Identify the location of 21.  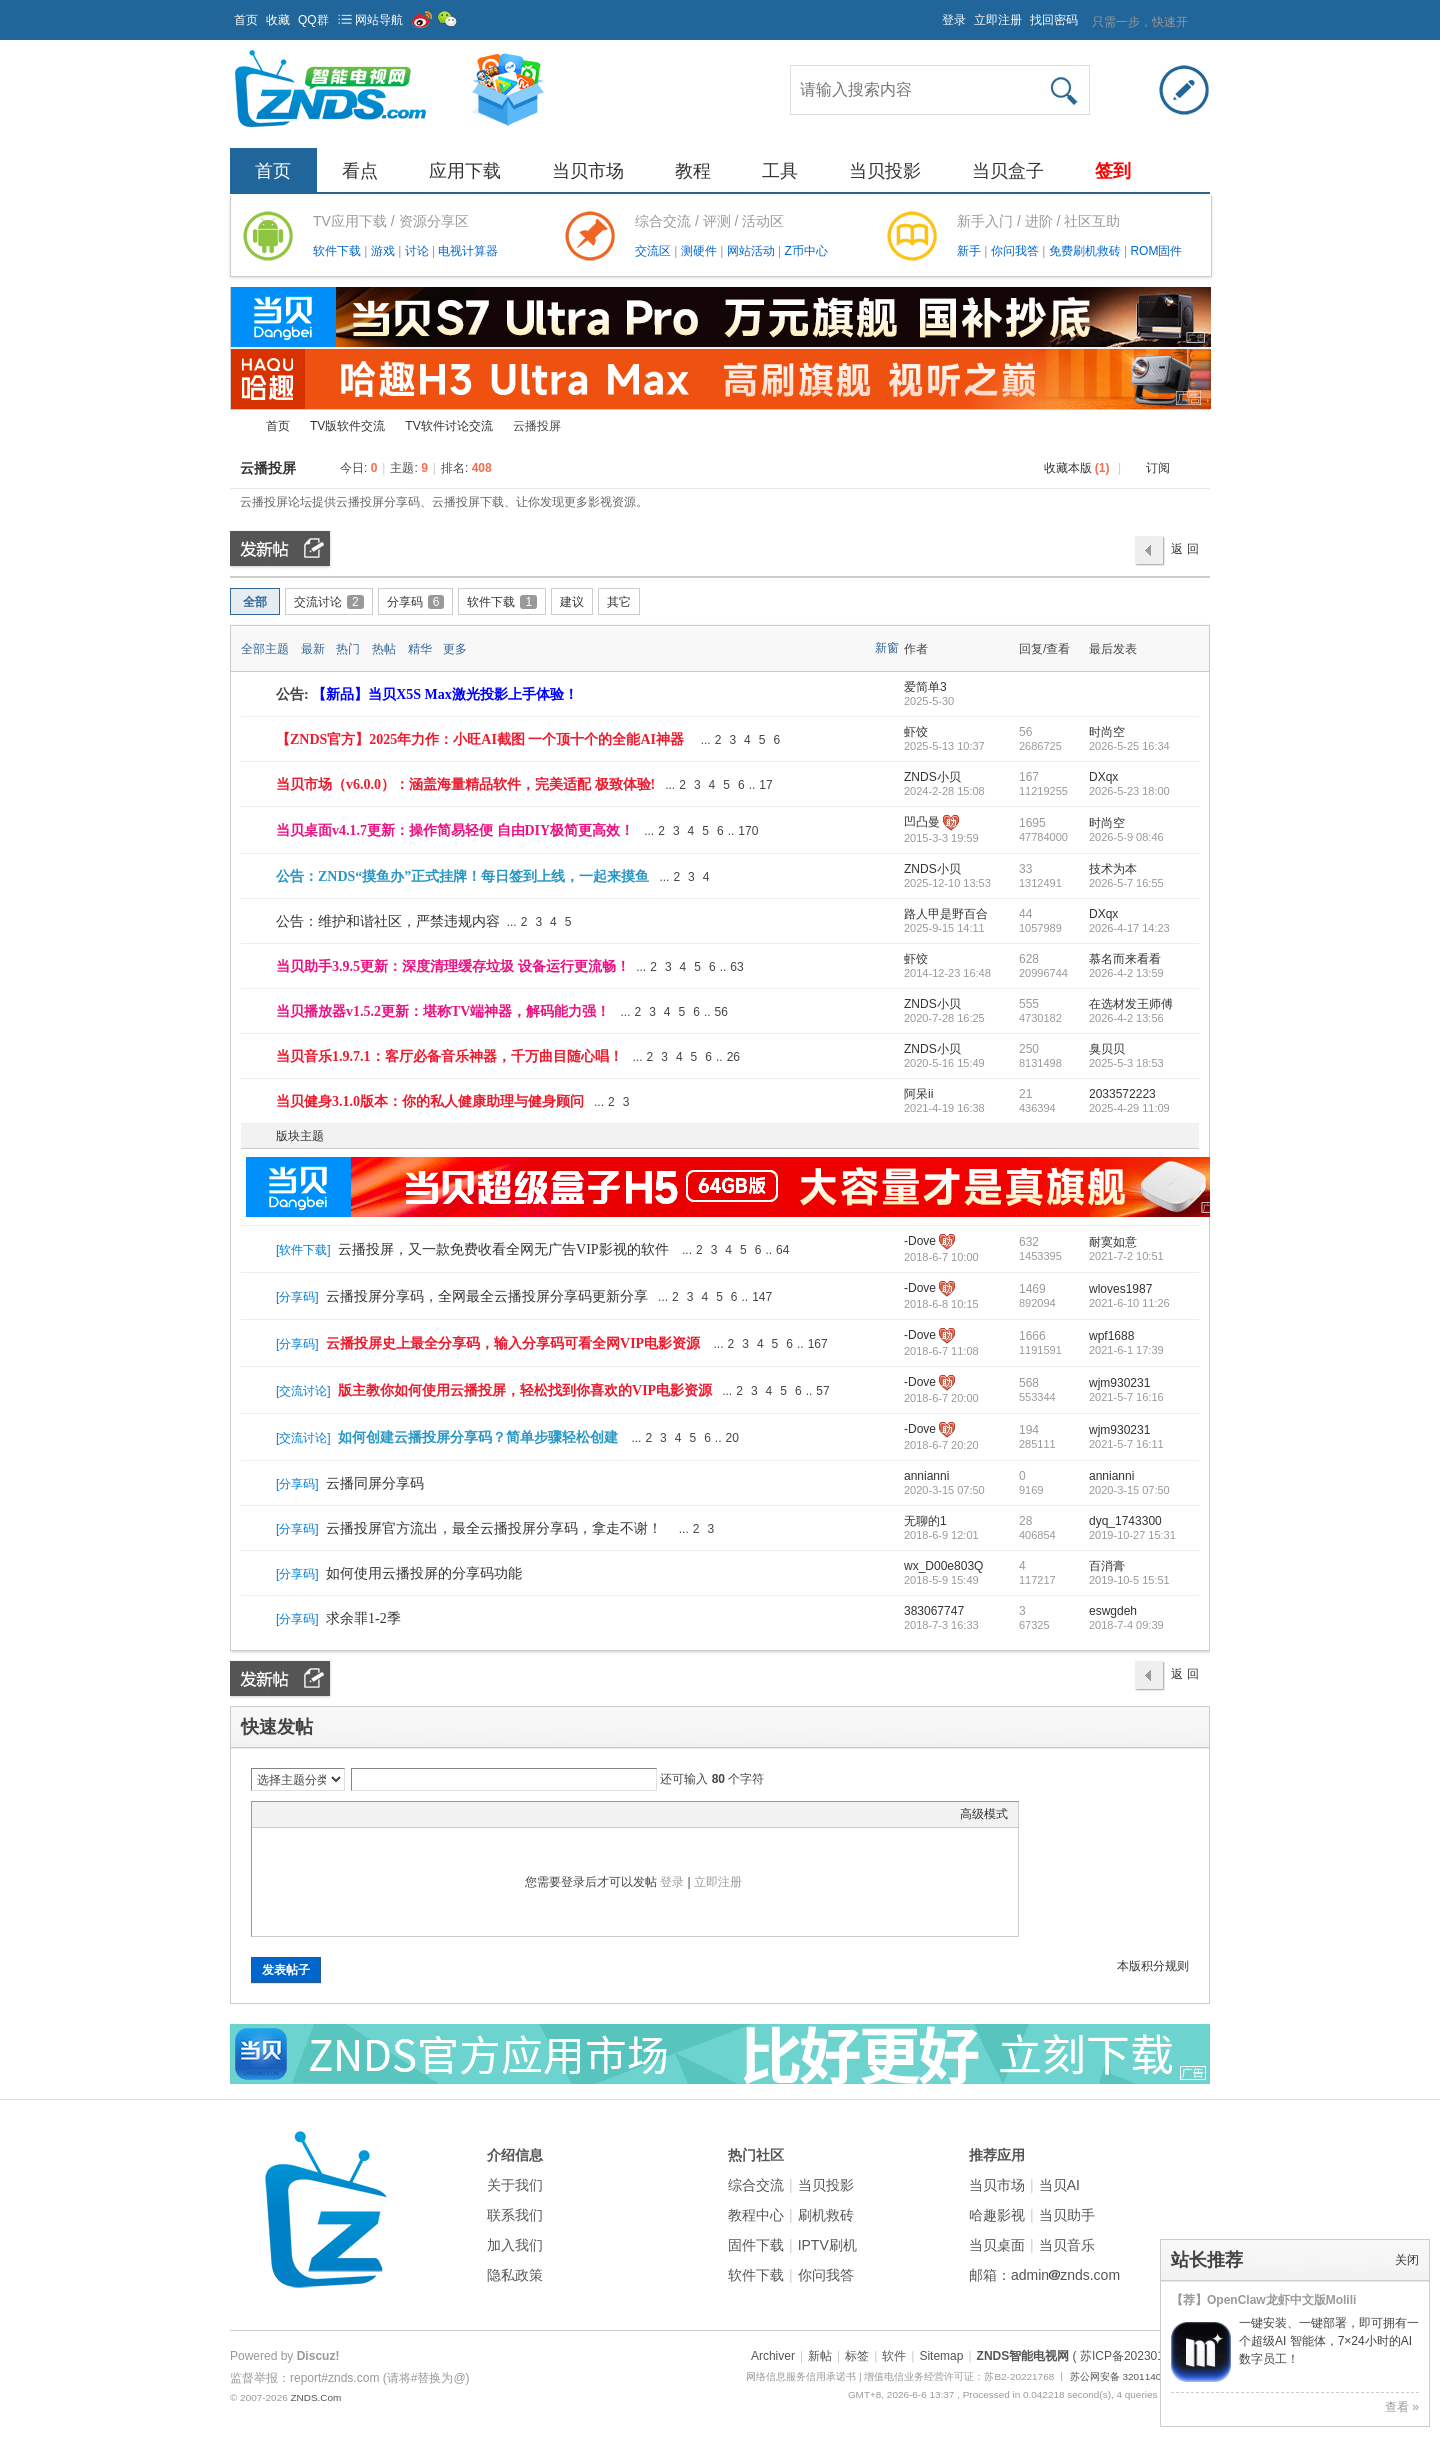
(1025, 1094).